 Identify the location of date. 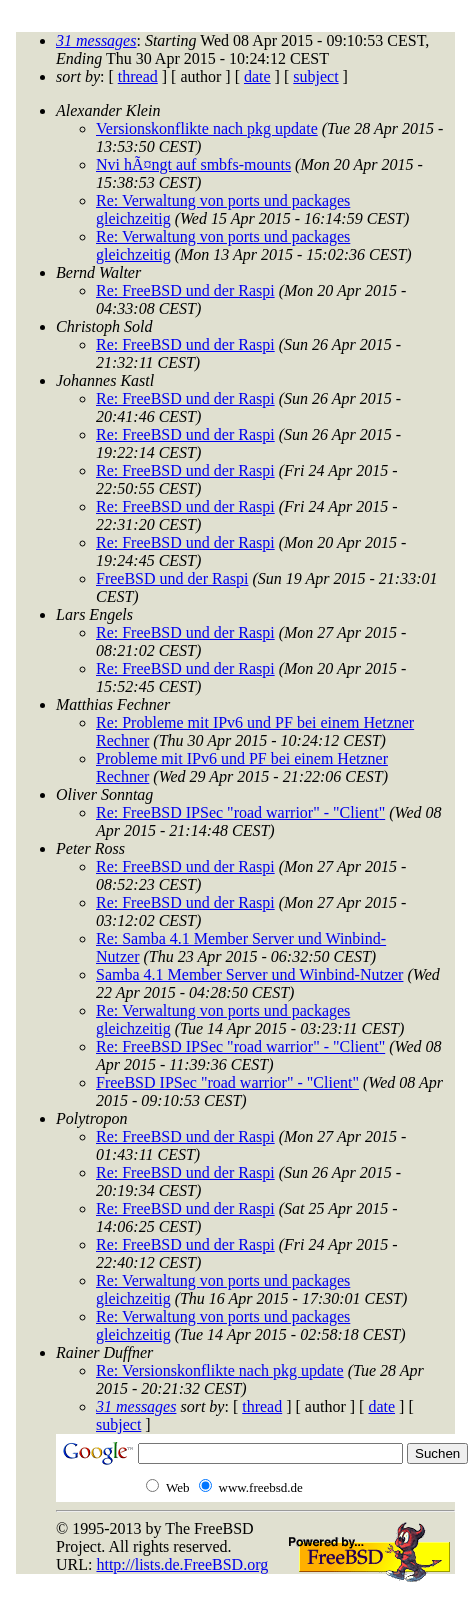
(257, 76).